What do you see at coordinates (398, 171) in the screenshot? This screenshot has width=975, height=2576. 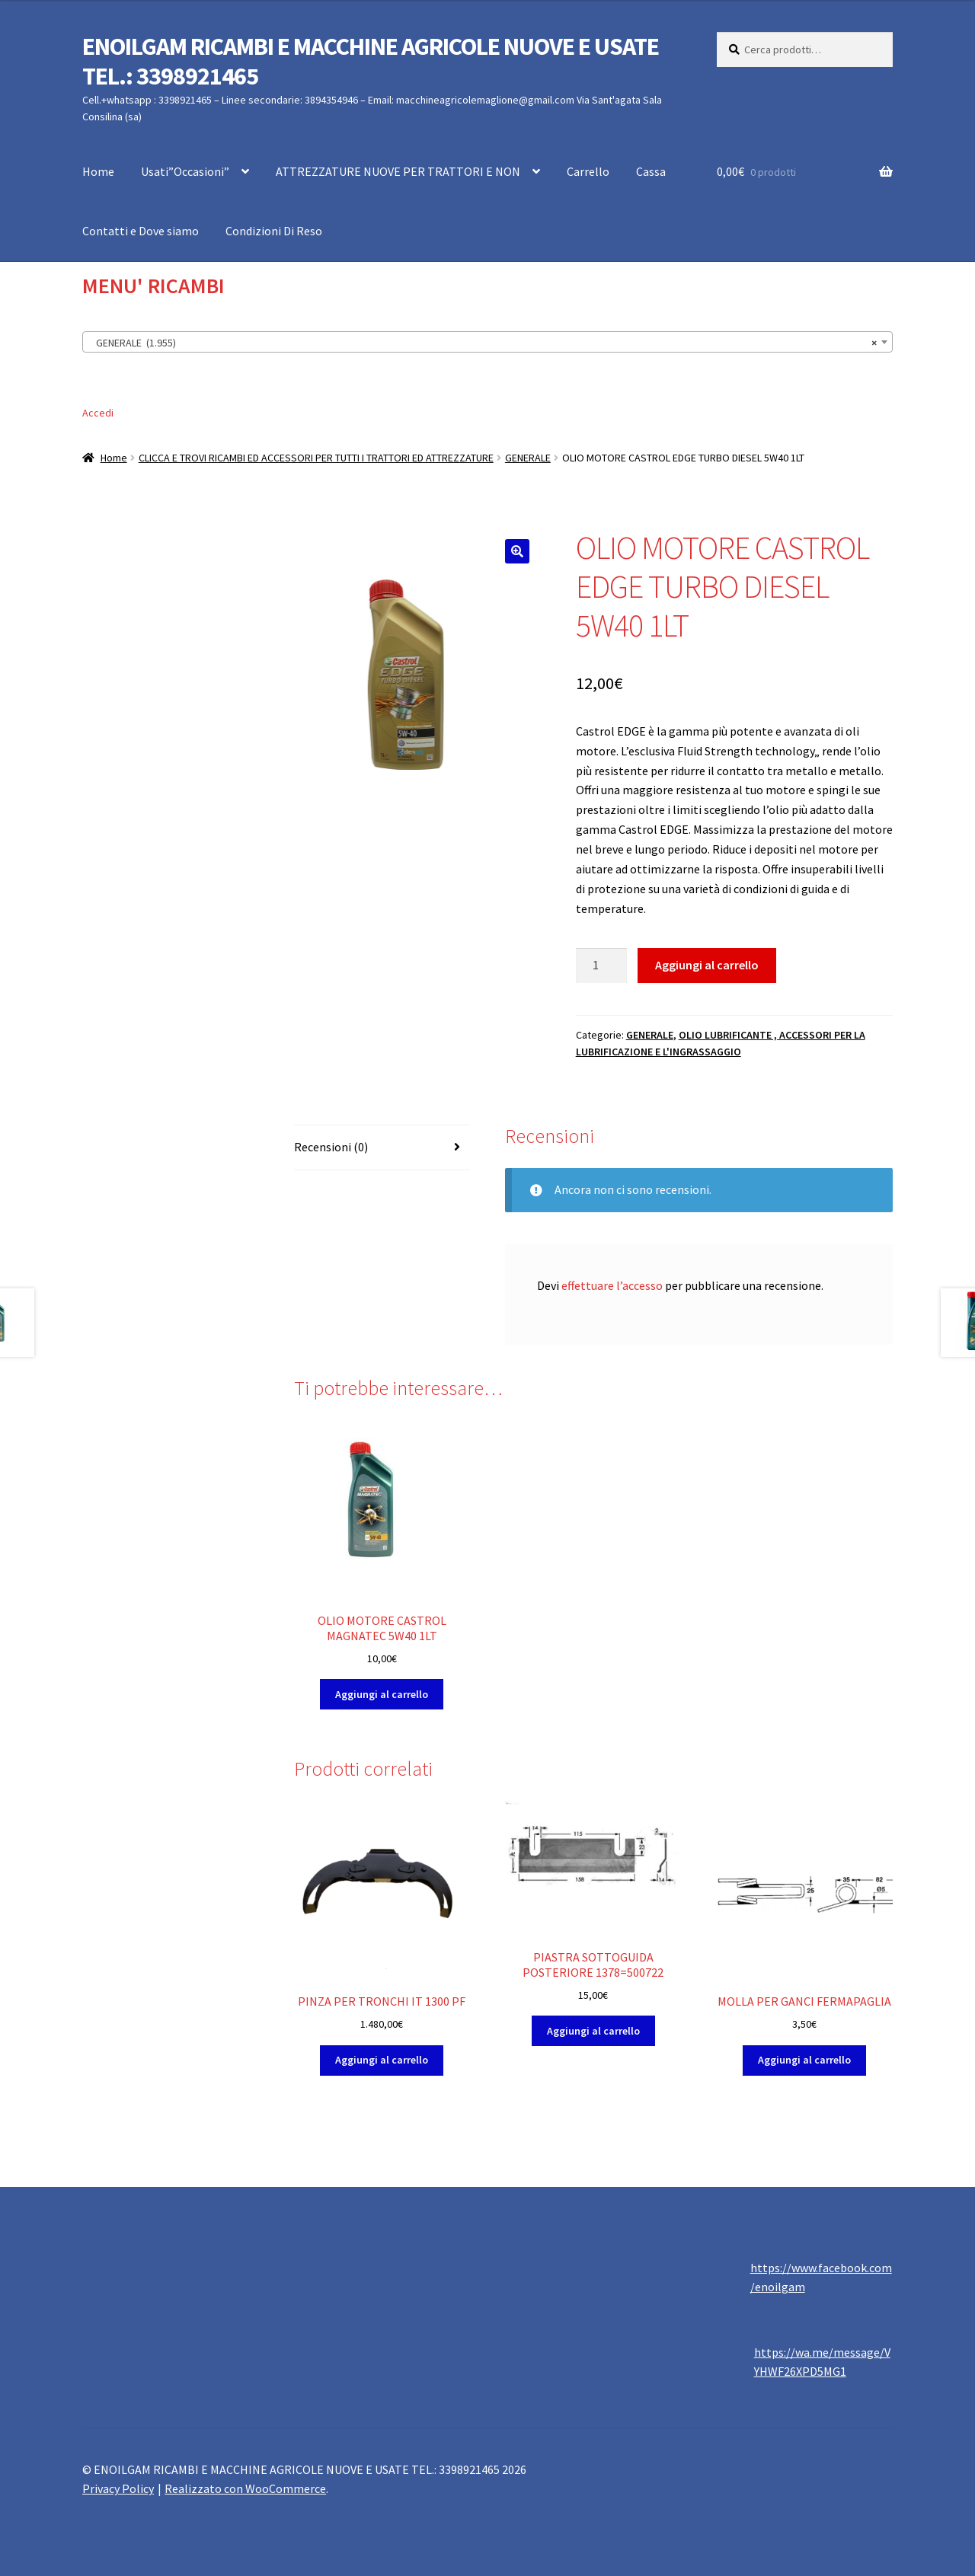 I see `ATTREZZATURE NUOVE PER TRATTORI E NON` at bounding box center [398, 171].